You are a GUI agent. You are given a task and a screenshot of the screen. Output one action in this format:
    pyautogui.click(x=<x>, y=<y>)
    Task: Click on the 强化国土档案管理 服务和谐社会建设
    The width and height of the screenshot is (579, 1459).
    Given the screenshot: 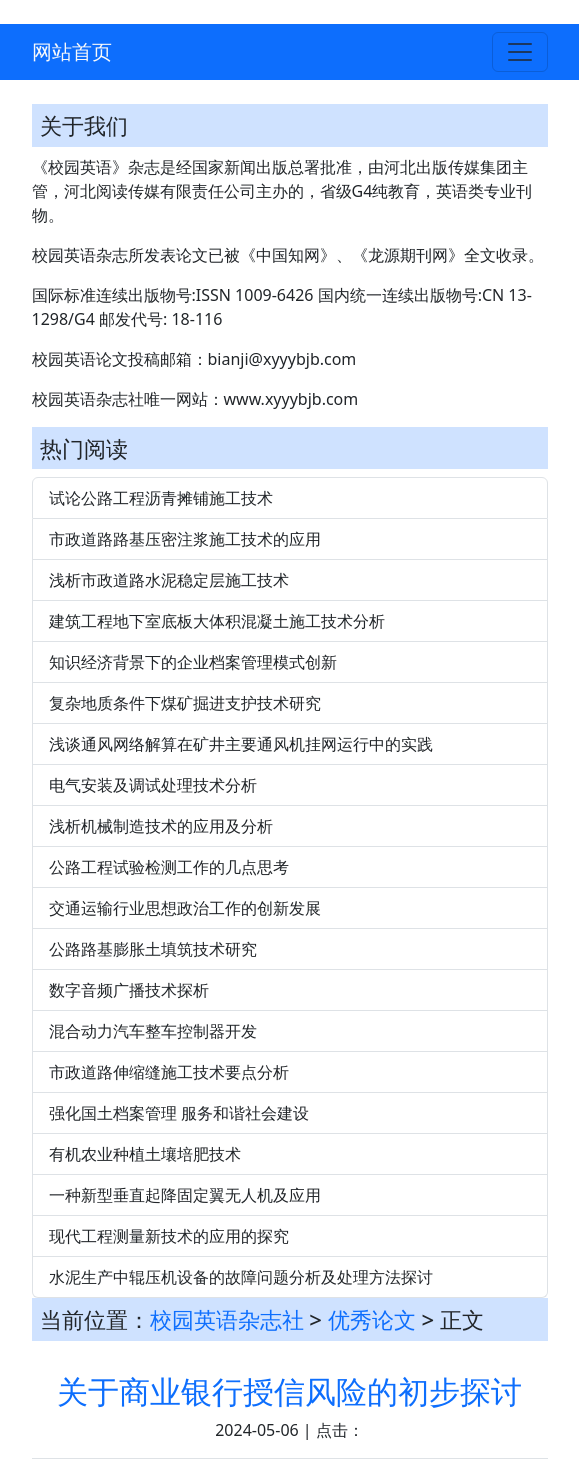 What is the action you would take?
    pyautogui.click(x=179, y=1113)
    